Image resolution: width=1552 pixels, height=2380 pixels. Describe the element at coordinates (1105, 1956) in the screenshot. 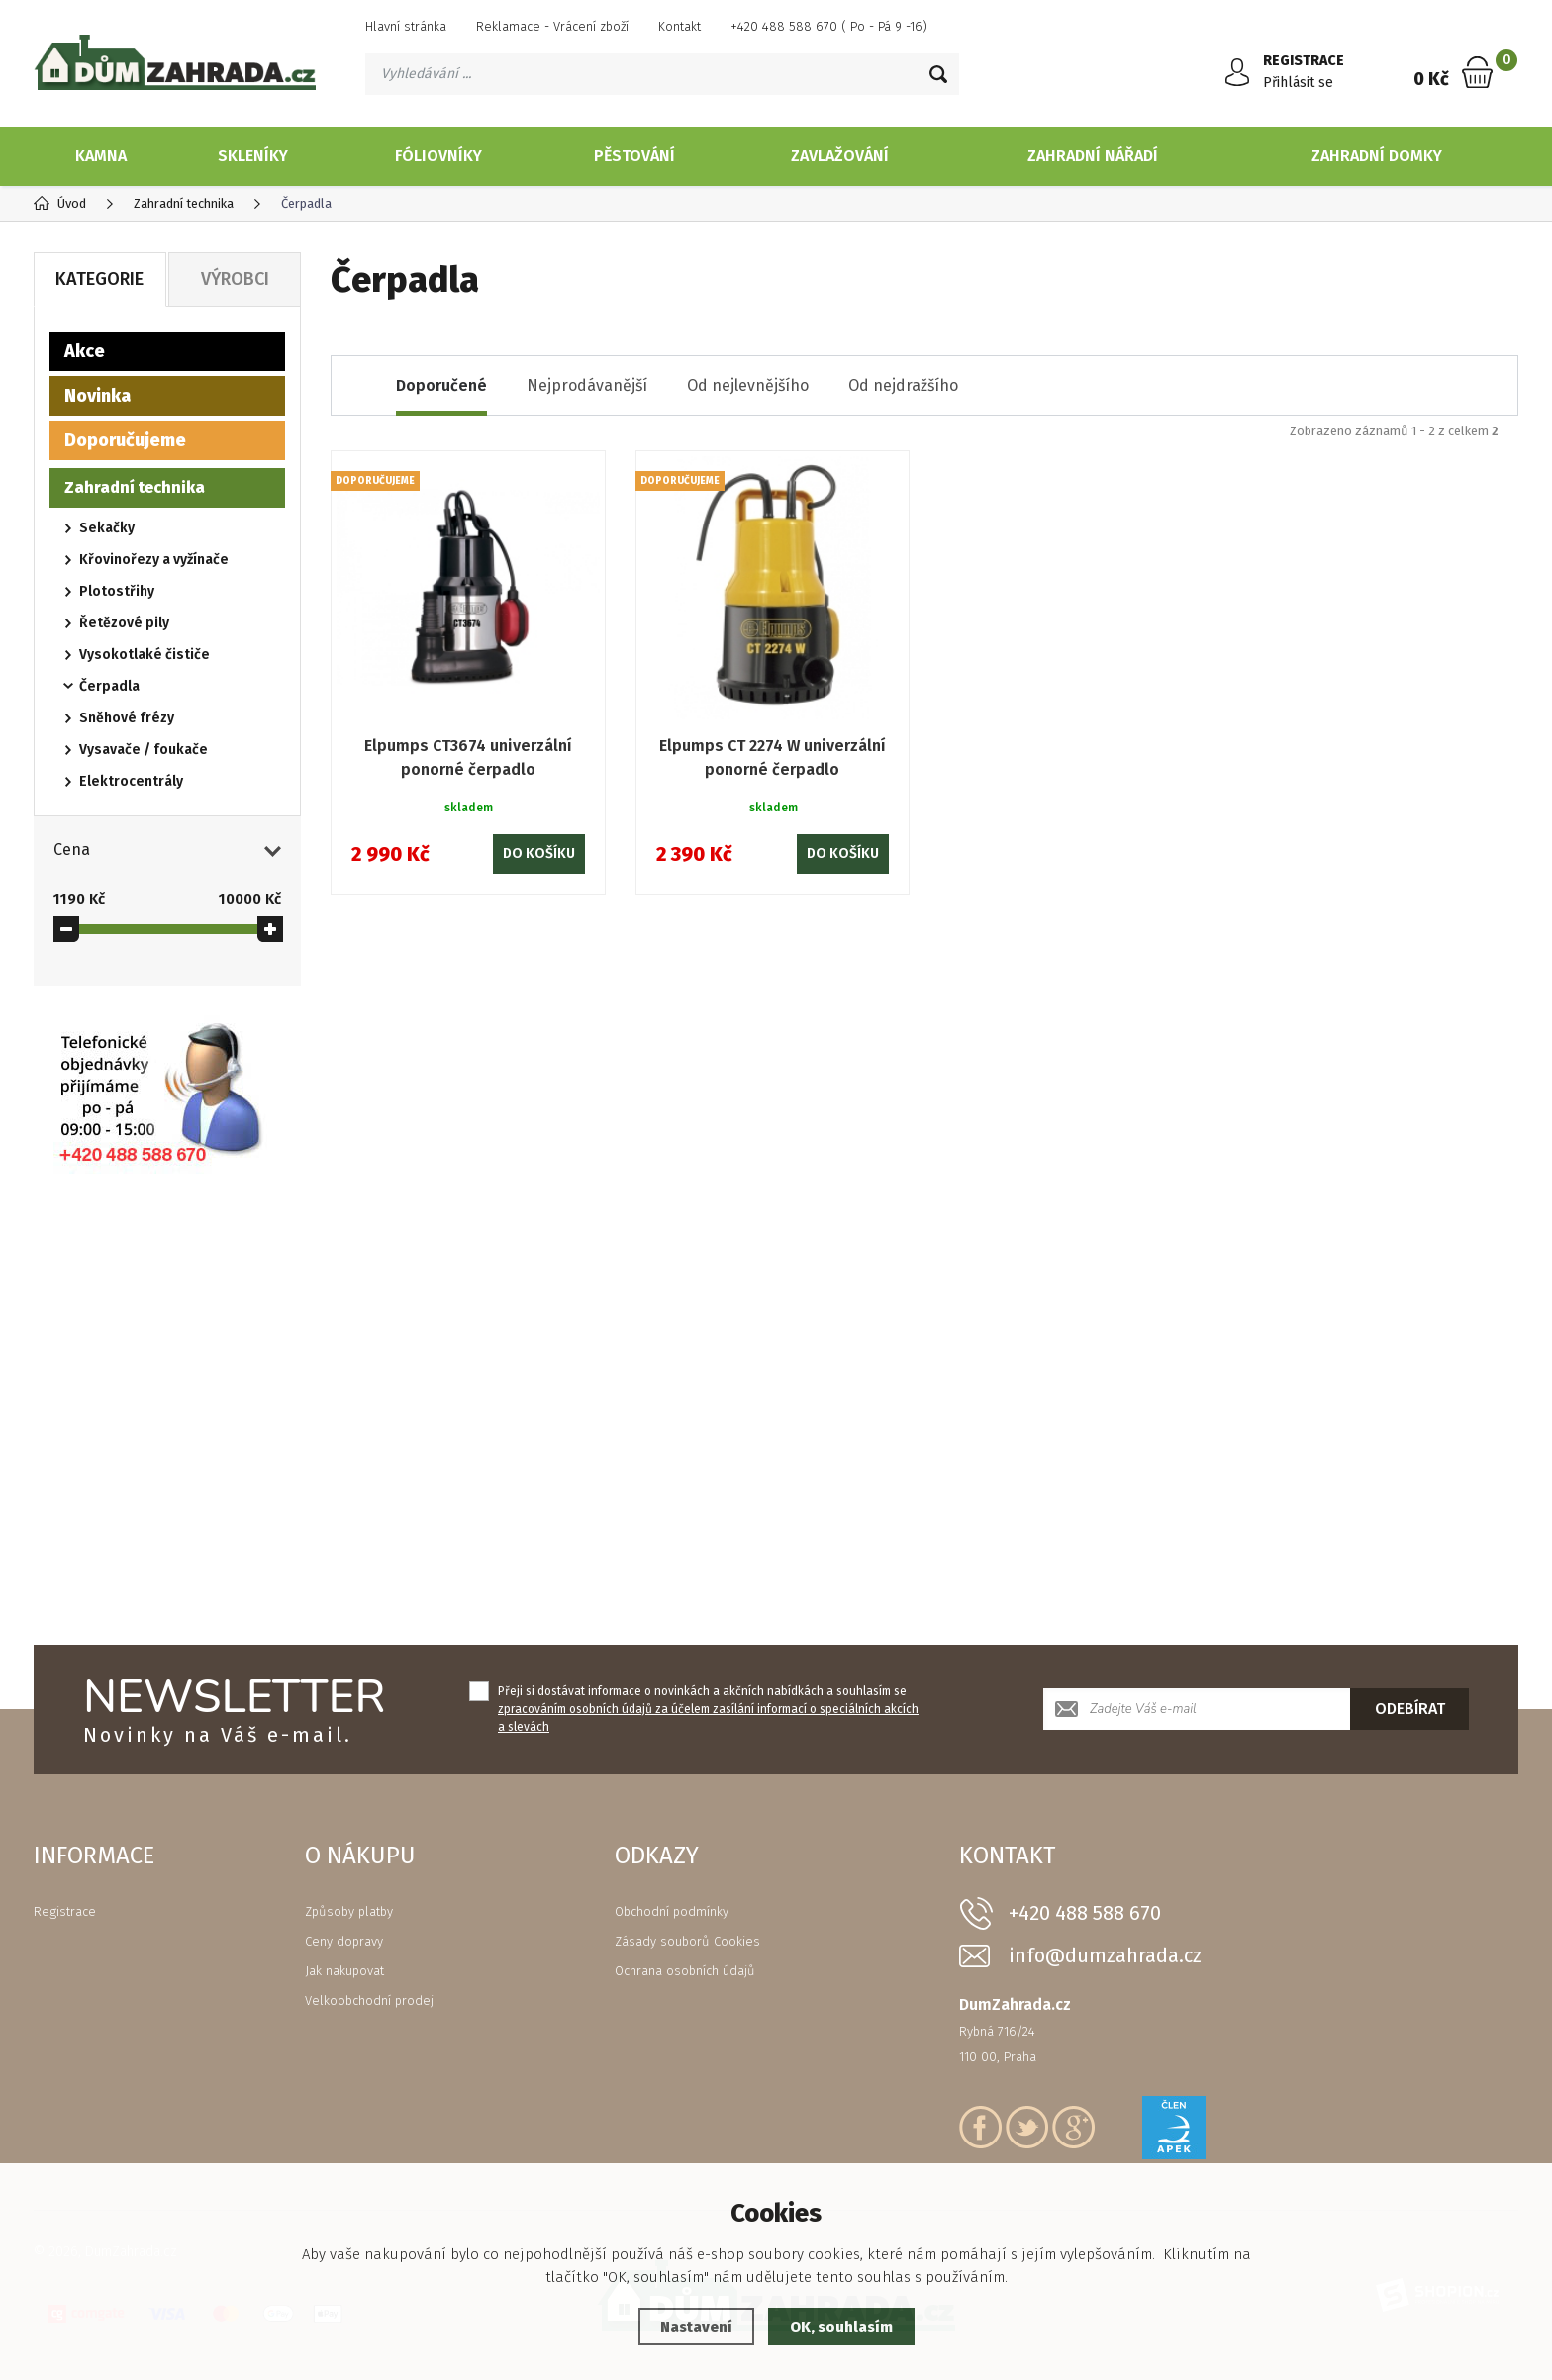

I see `info@dumzahrada.cz` at that location.